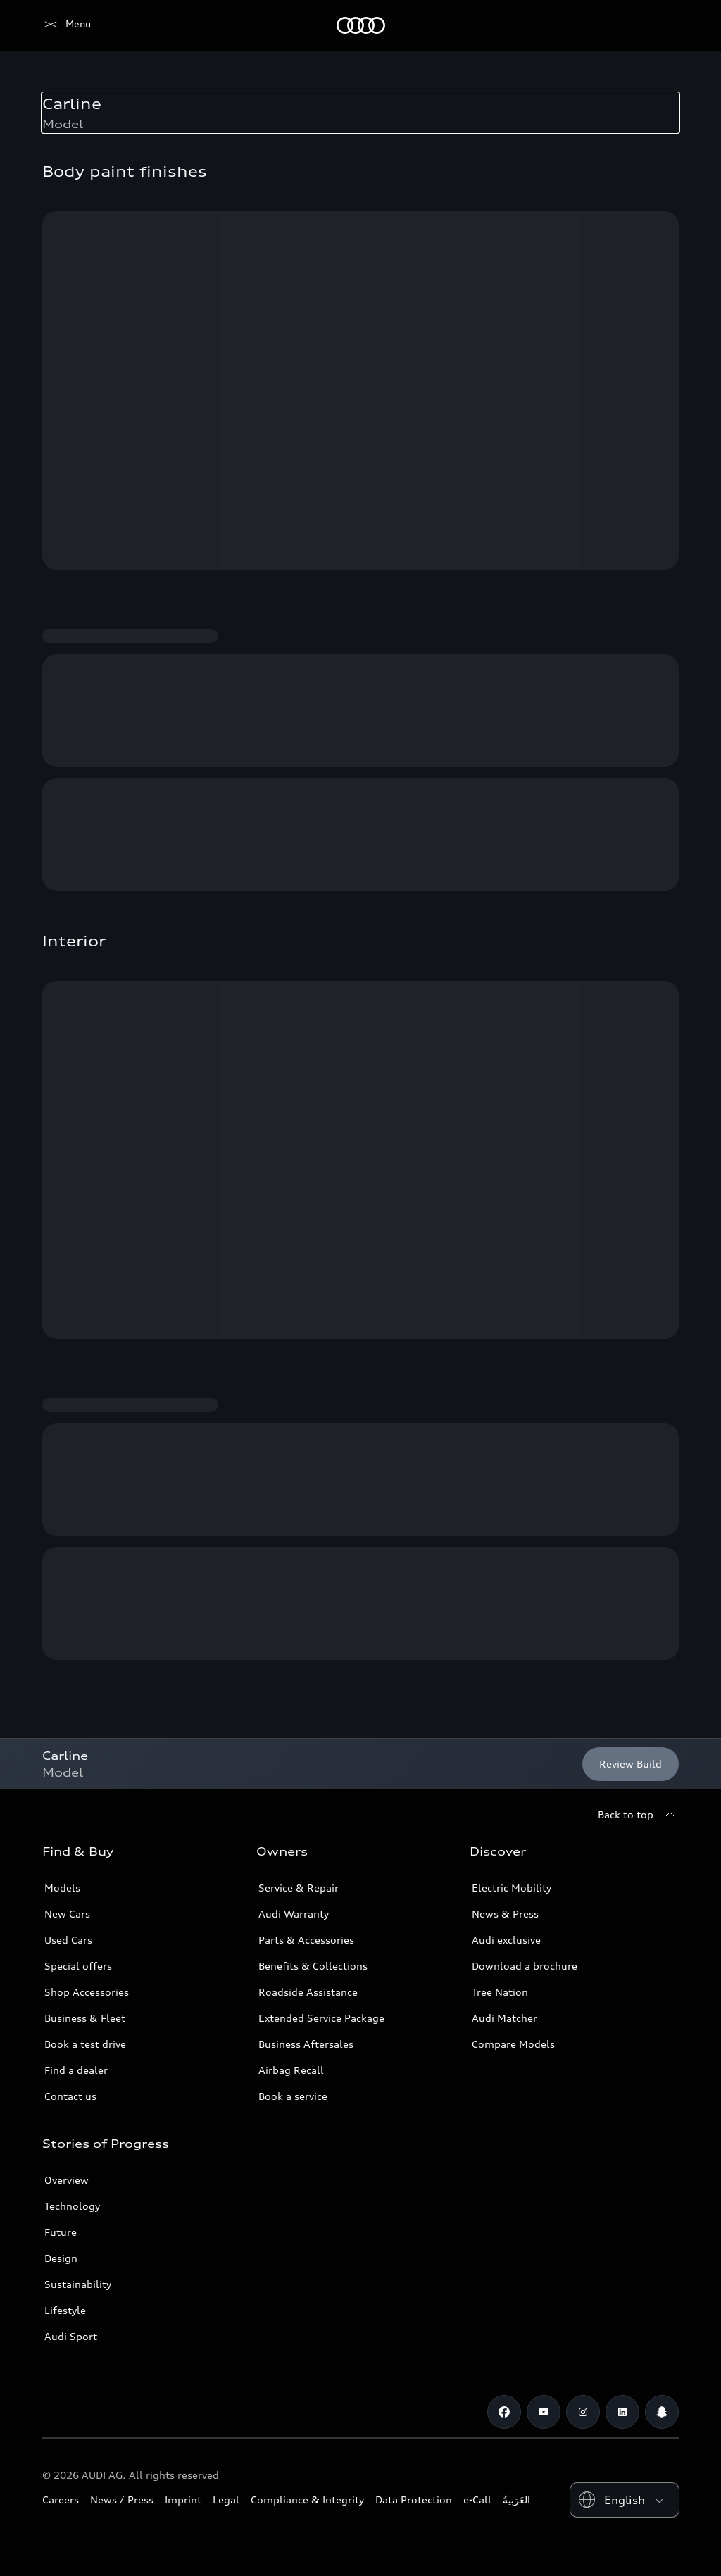 This screenshot has height=2576, width=721. I want to click on New Cars, so click(67, 1914).